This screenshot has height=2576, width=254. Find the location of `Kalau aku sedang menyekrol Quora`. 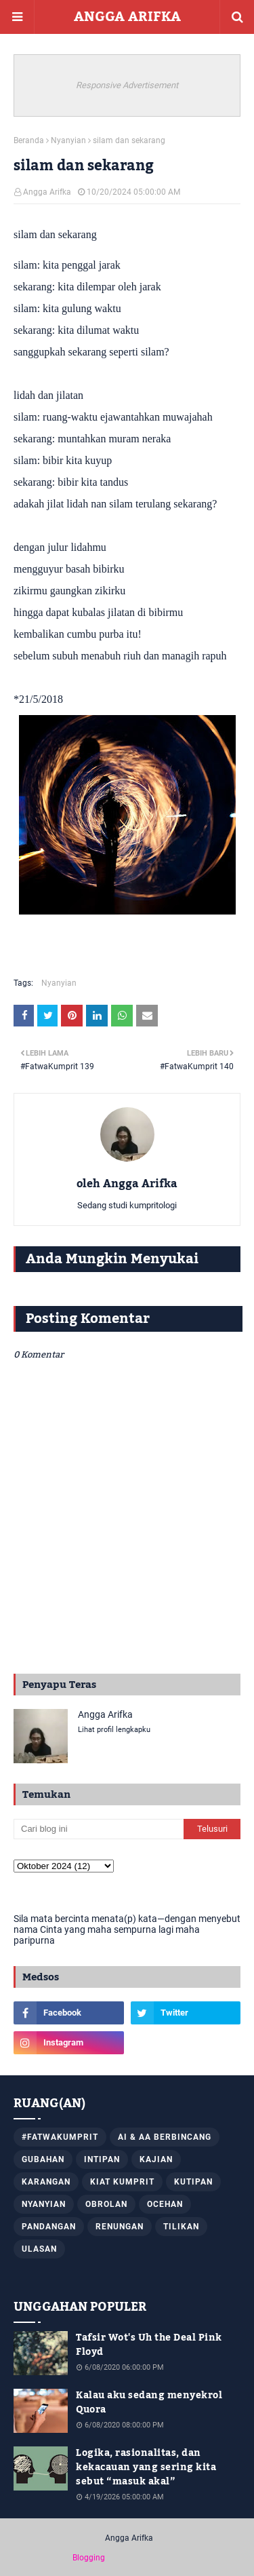

Kalau aku sedang menyekrol Quora is located at coordinates (149, 2403).